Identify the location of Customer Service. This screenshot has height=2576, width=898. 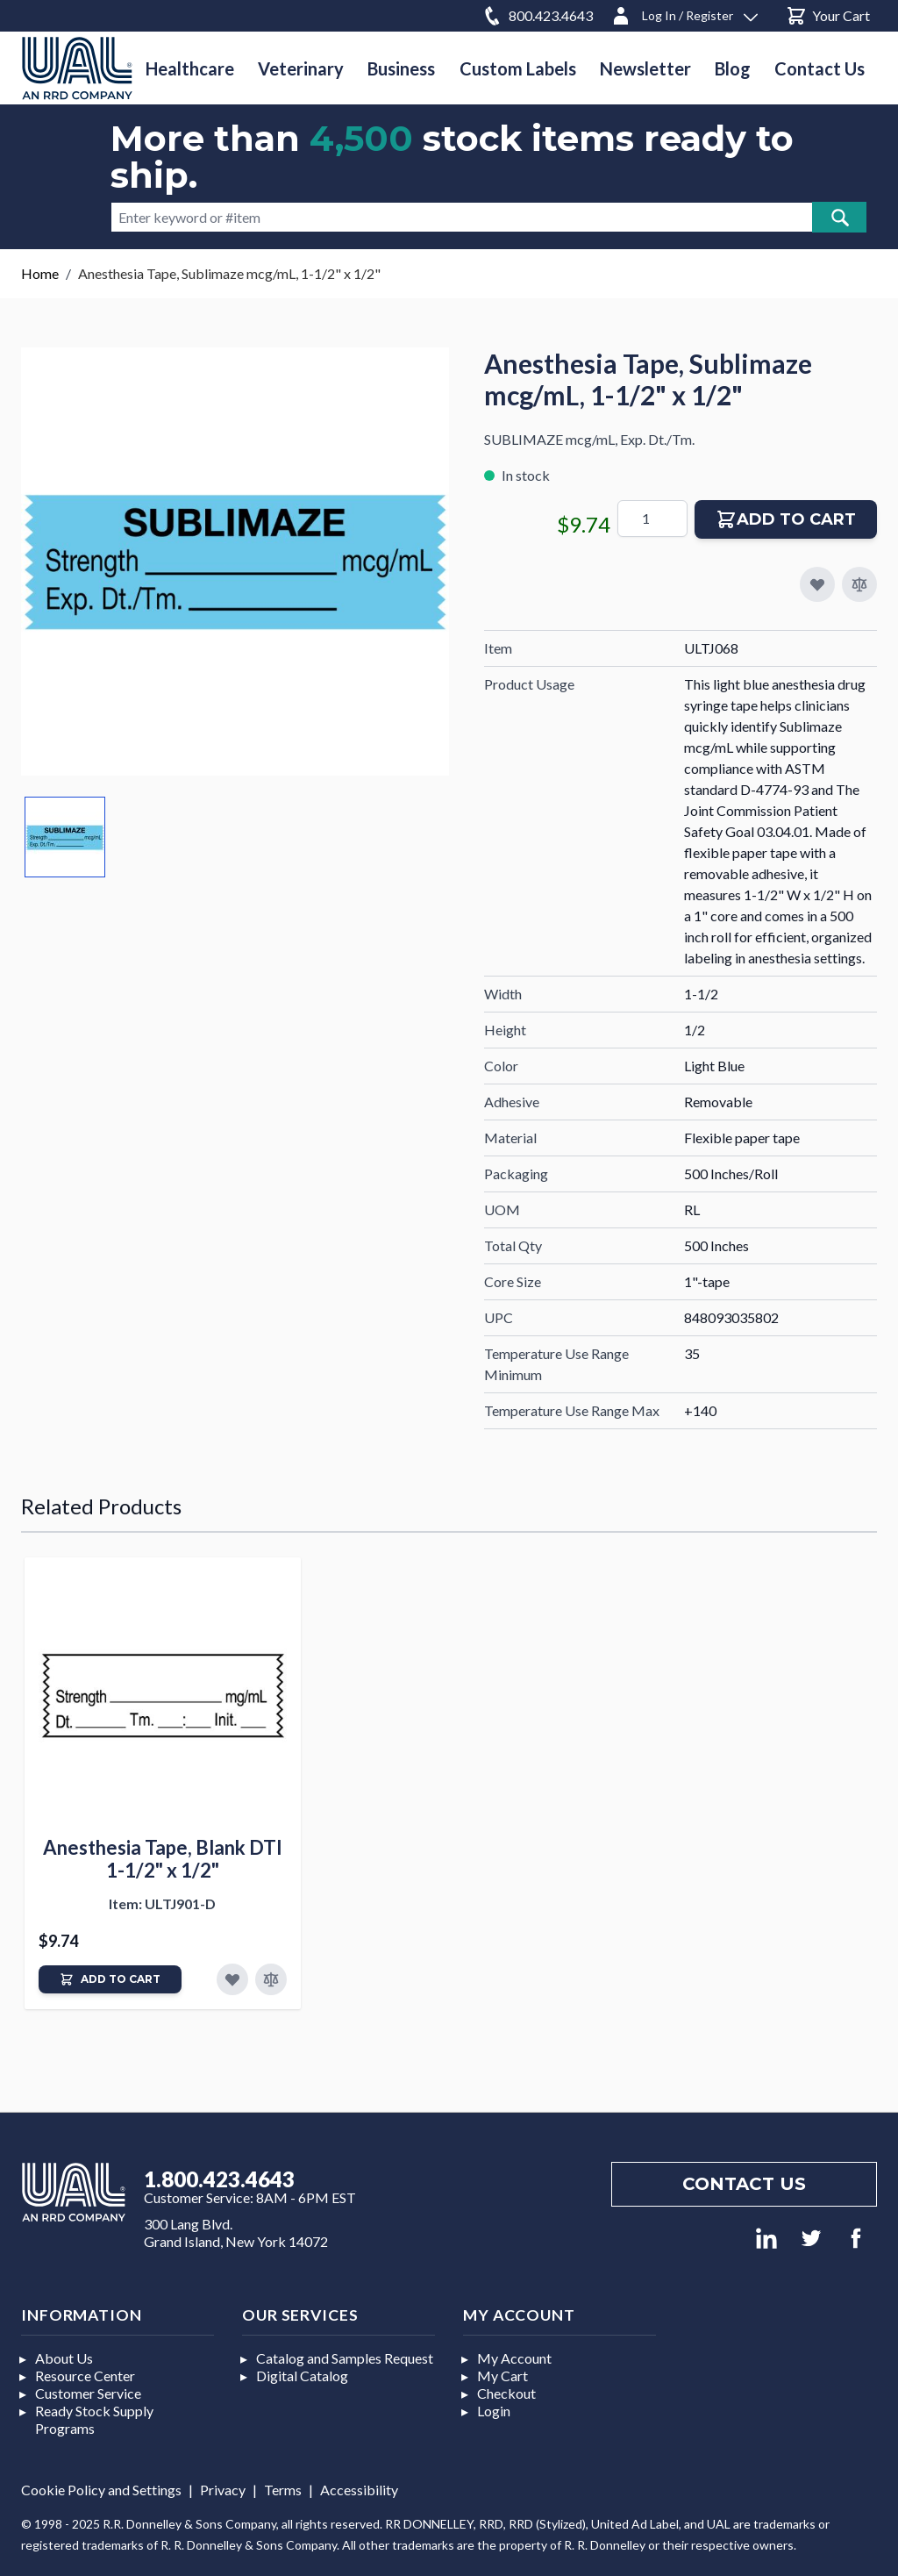
(88, 2393).